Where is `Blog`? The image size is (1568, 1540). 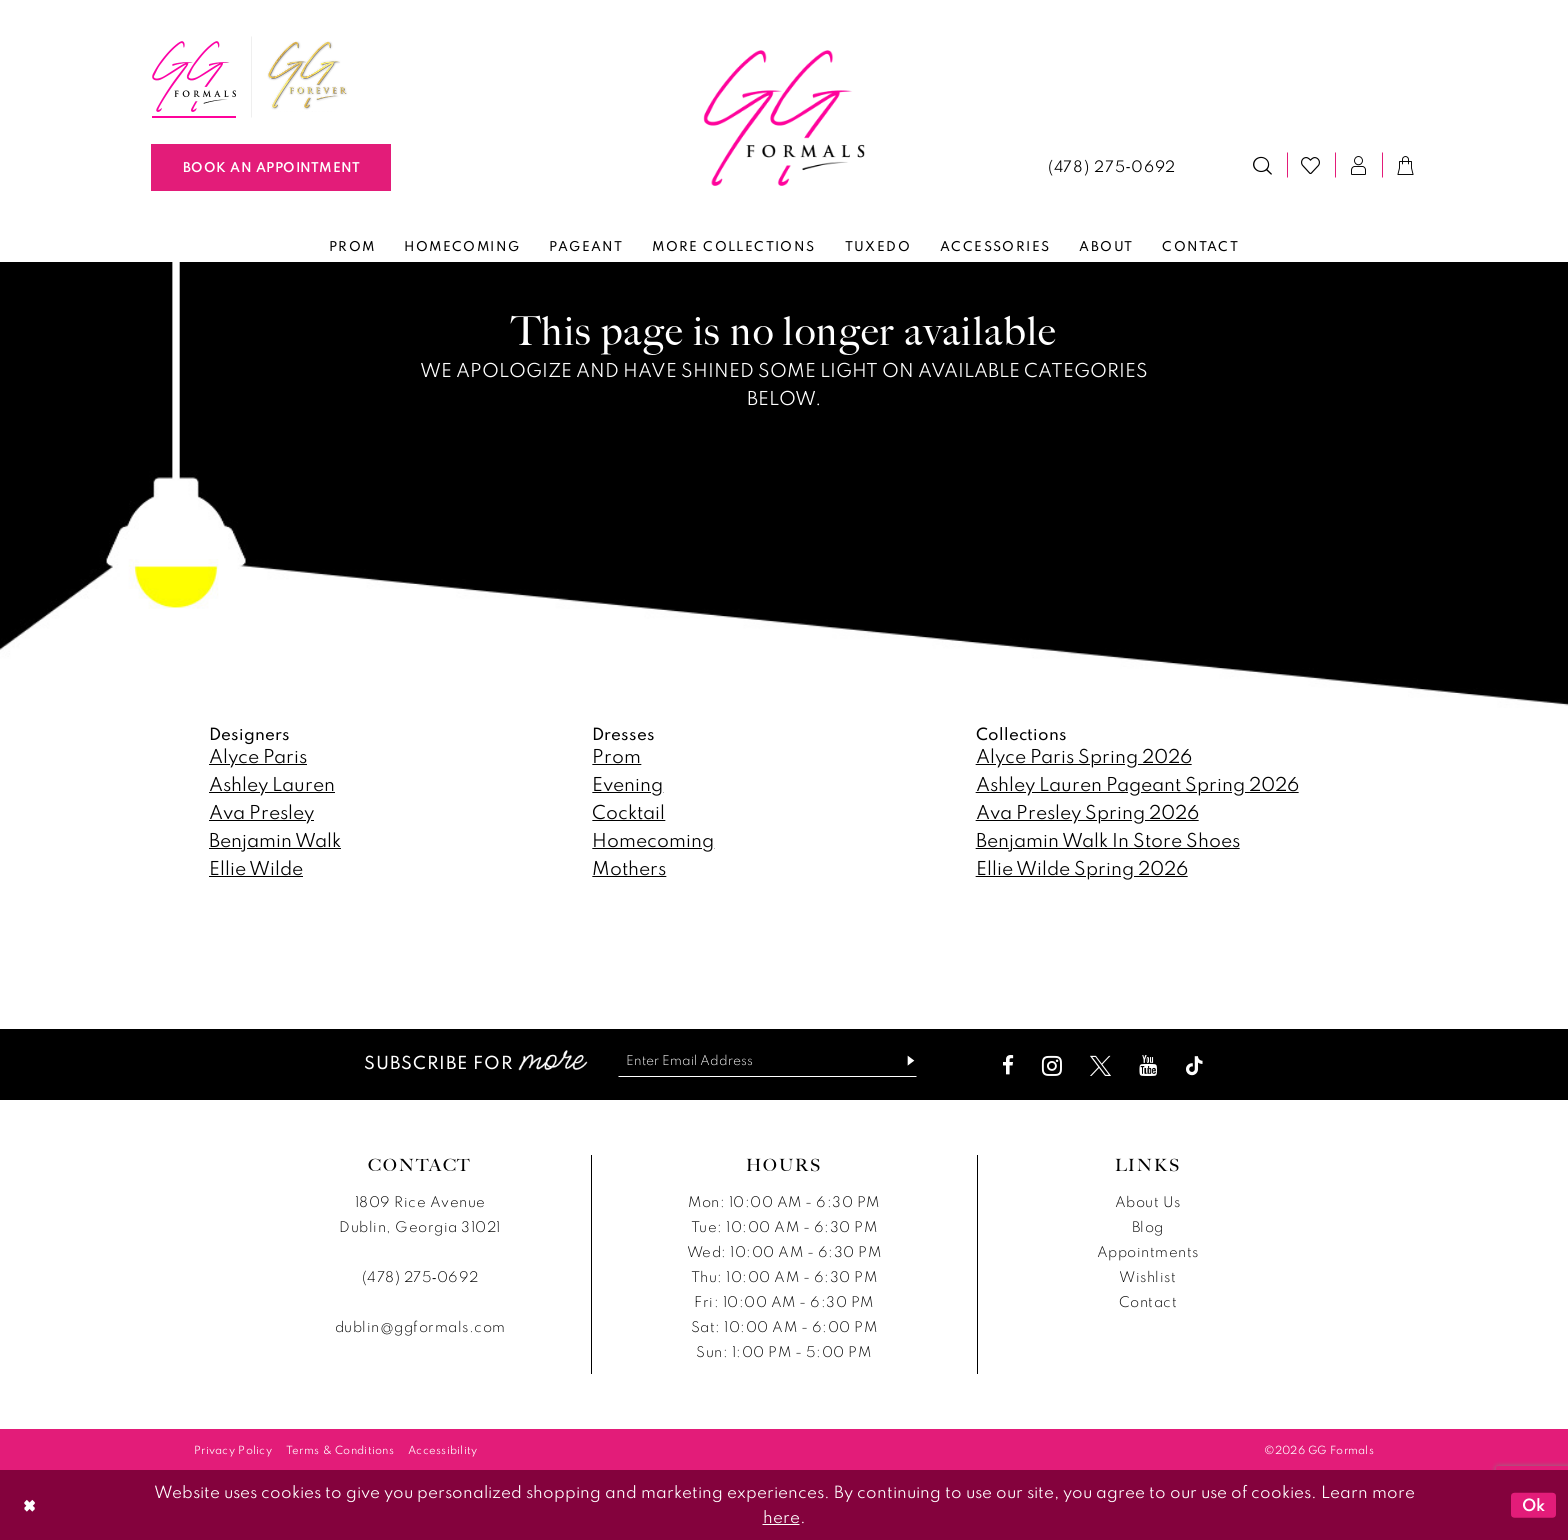
Blog is located at coordinates (1148, 1226).